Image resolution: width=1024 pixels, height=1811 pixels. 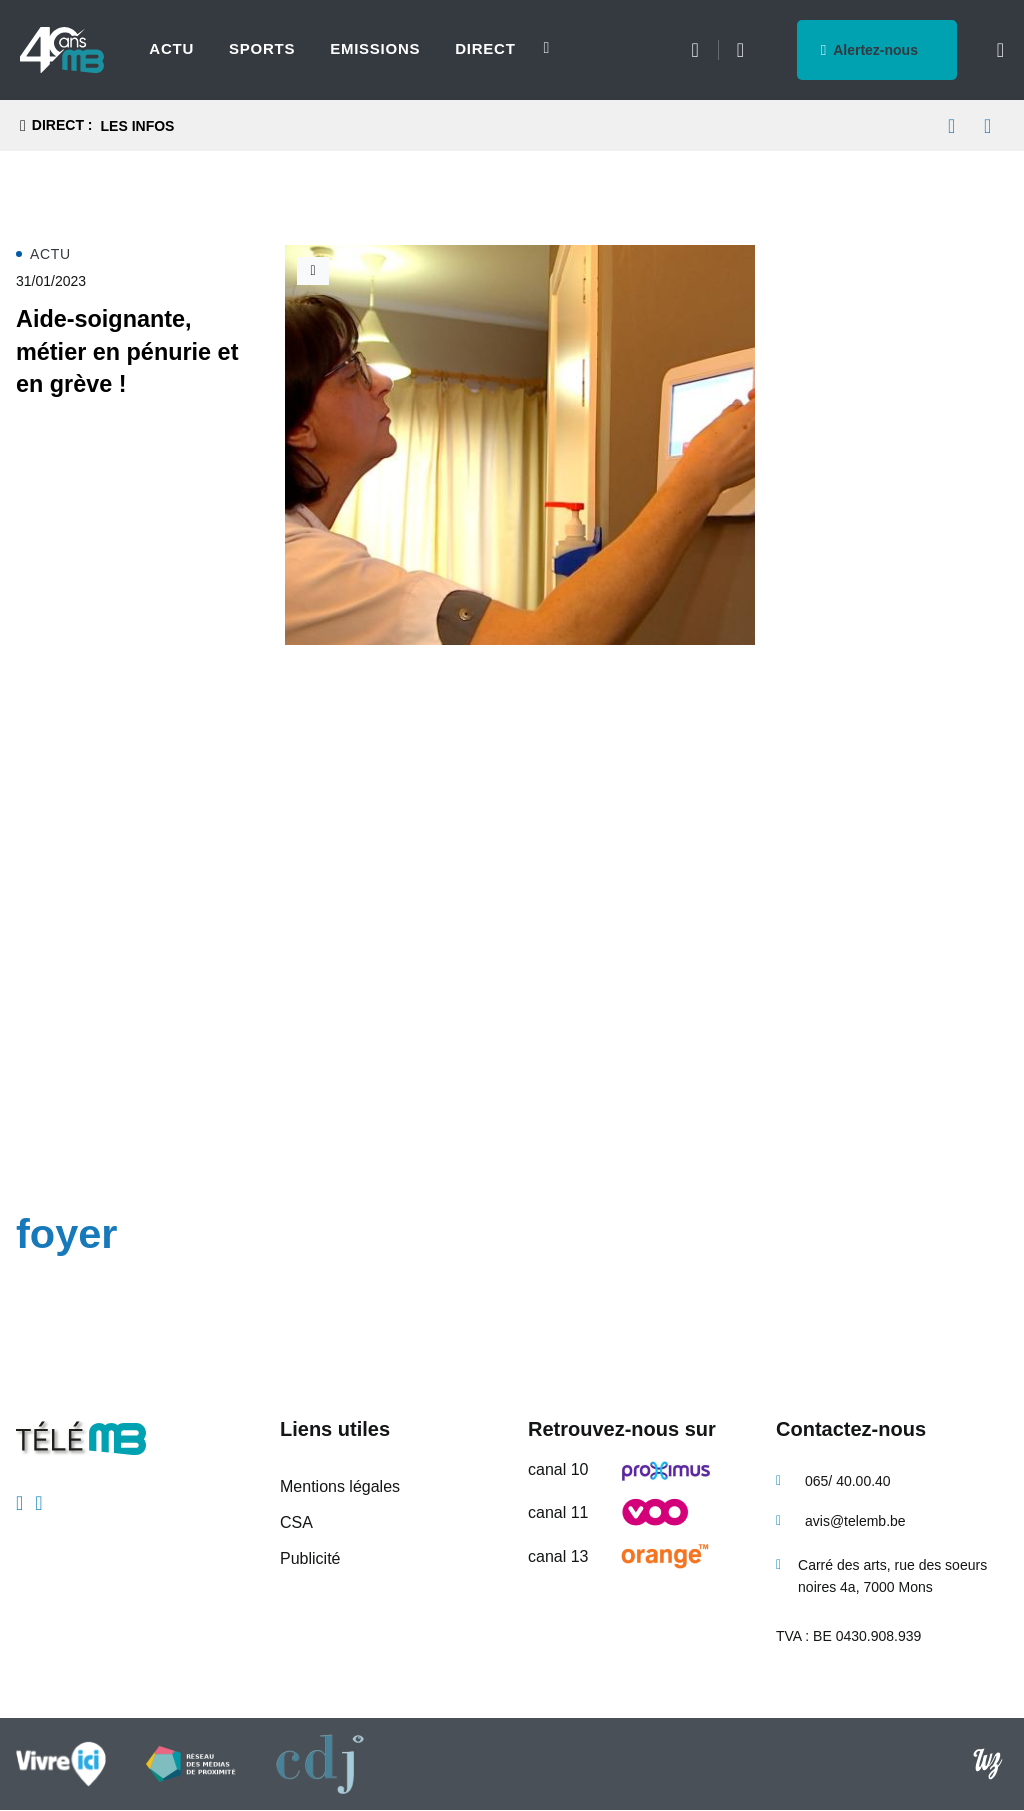 I want to click on Publicité, so click(x=310, y=1558).